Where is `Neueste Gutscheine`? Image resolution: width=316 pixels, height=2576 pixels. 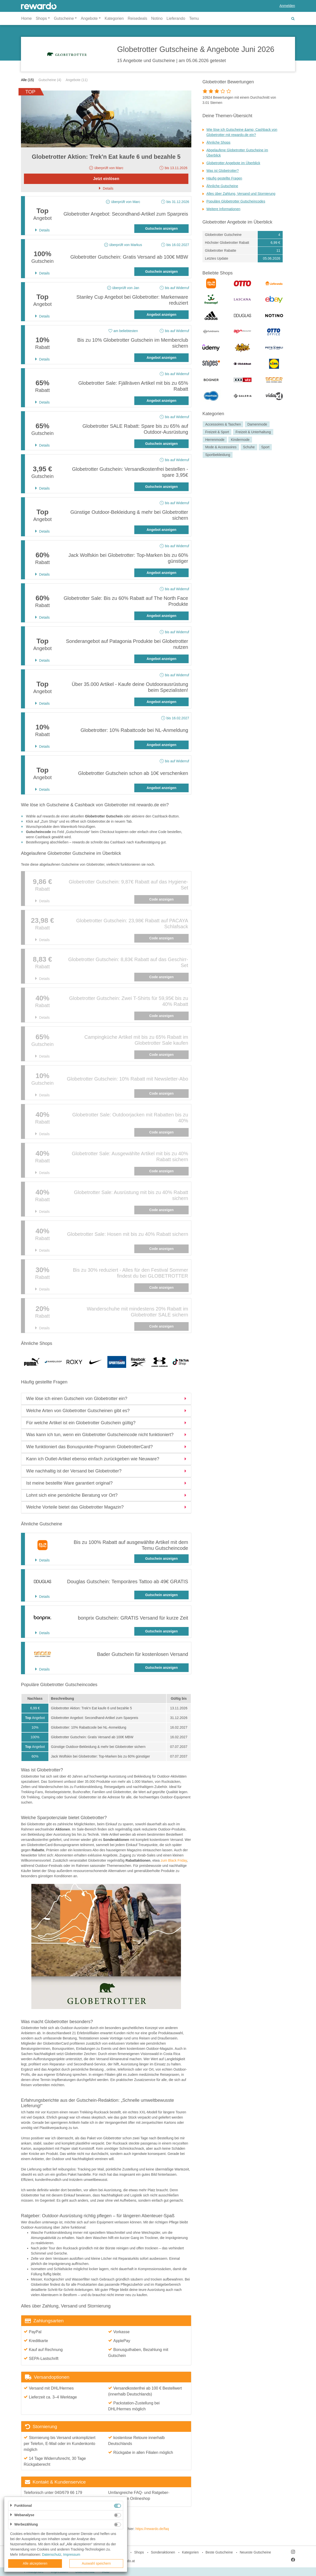 Neueste Gutscheine is located at coordinates (255, 2552).